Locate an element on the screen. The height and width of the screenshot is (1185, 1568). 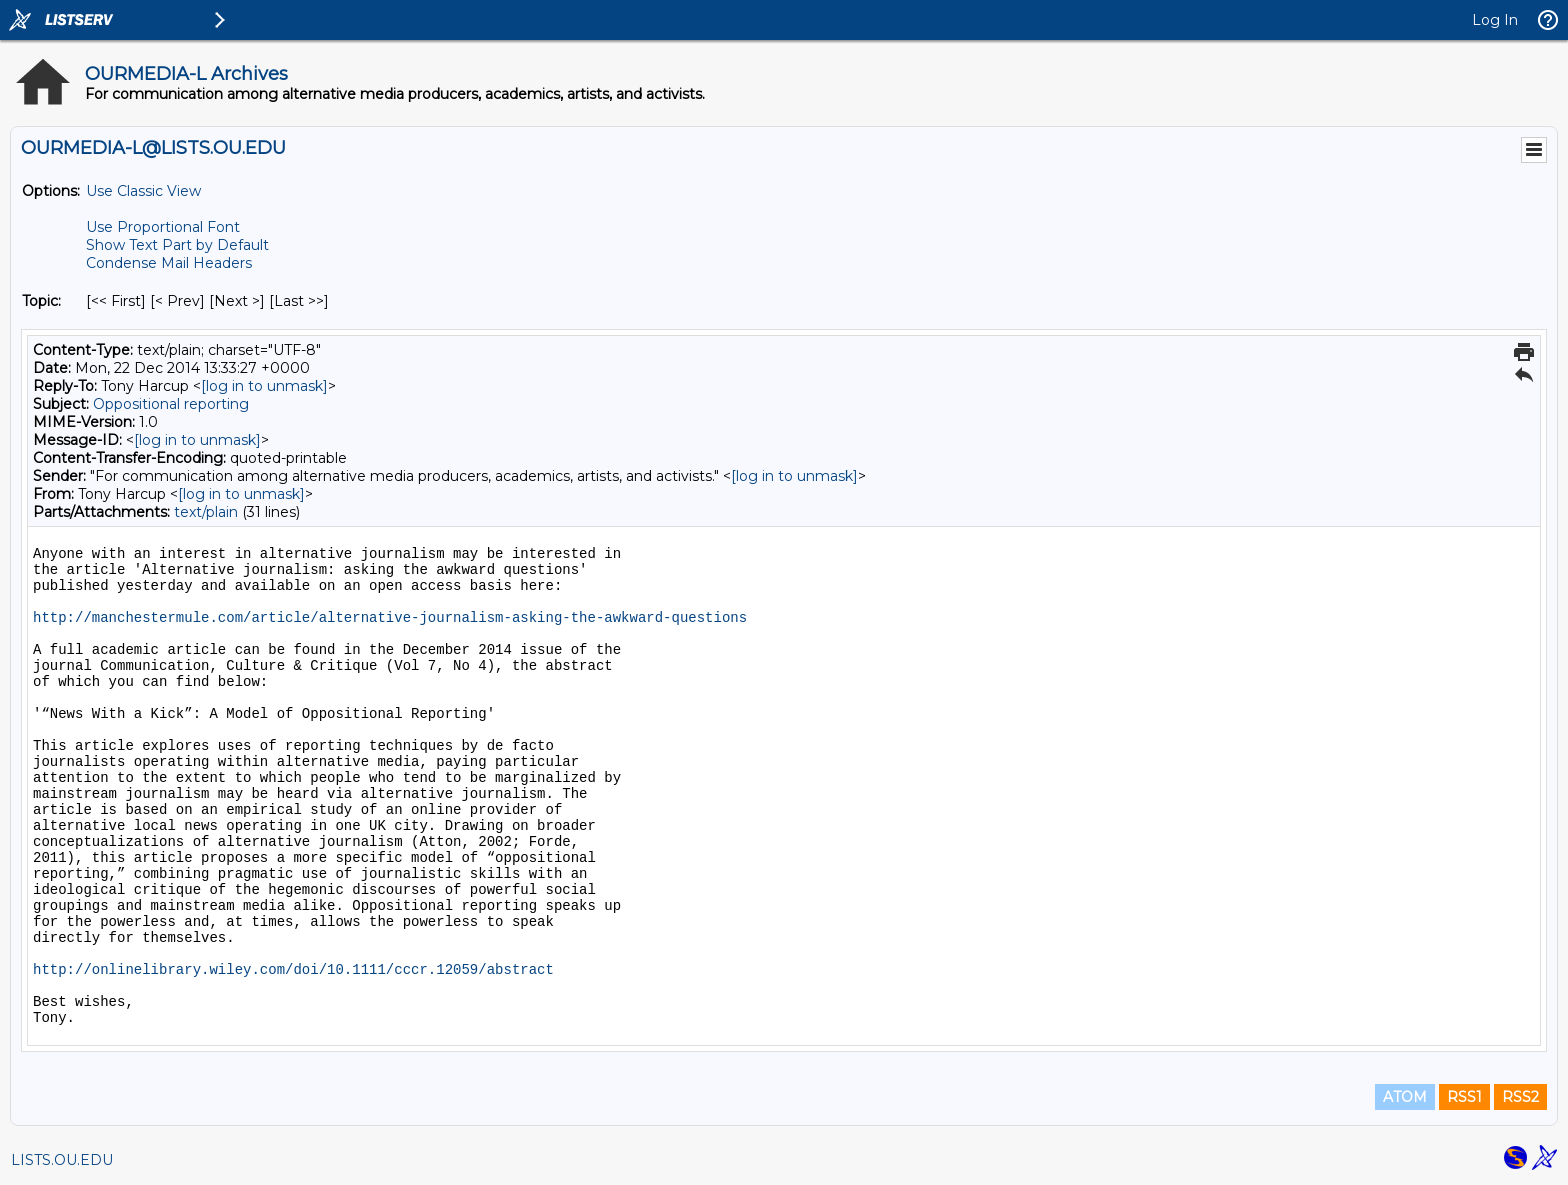
http://manchestermule.com/article/alternative-journalism-asking-the-awkward-questions is located at coordinates (390, 618).